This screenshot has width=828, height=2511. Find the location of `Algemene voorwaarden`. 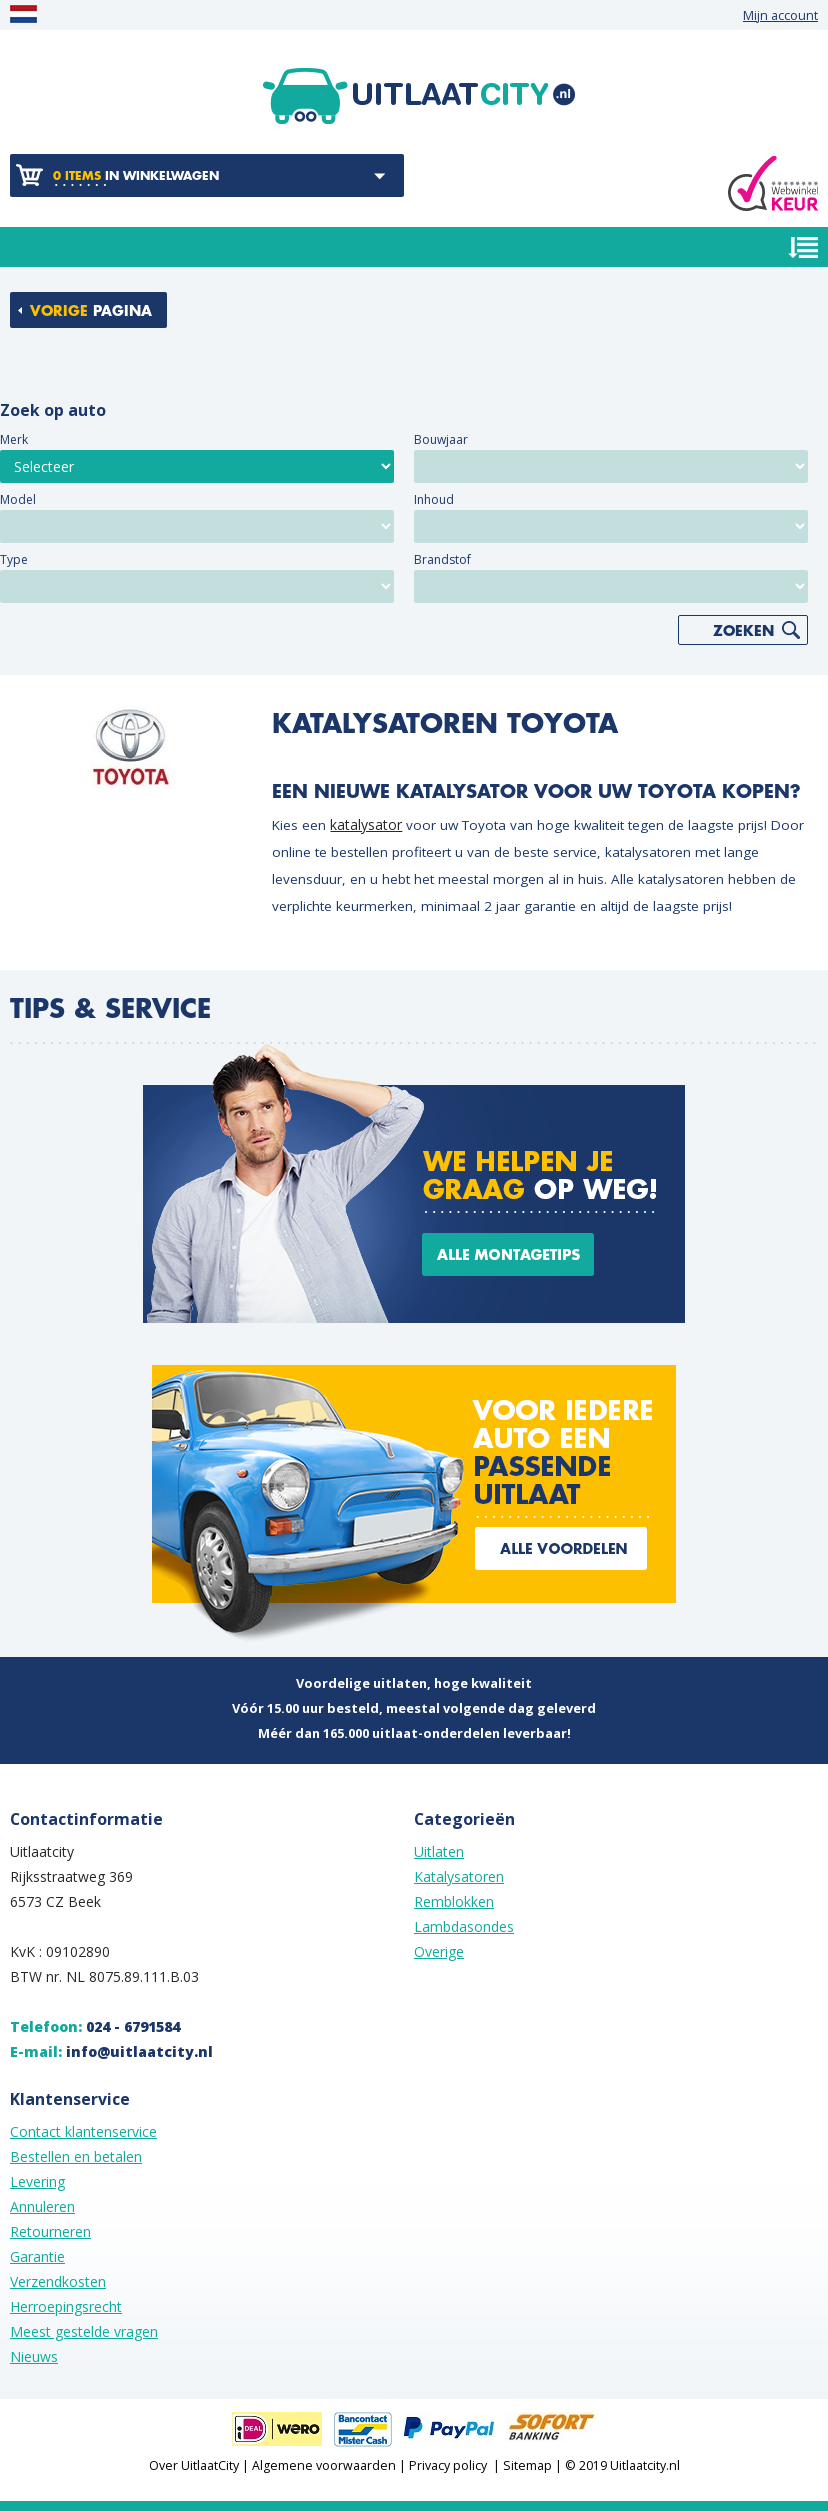

Algemene voorwaarden is located at coordinates (324, 2465).